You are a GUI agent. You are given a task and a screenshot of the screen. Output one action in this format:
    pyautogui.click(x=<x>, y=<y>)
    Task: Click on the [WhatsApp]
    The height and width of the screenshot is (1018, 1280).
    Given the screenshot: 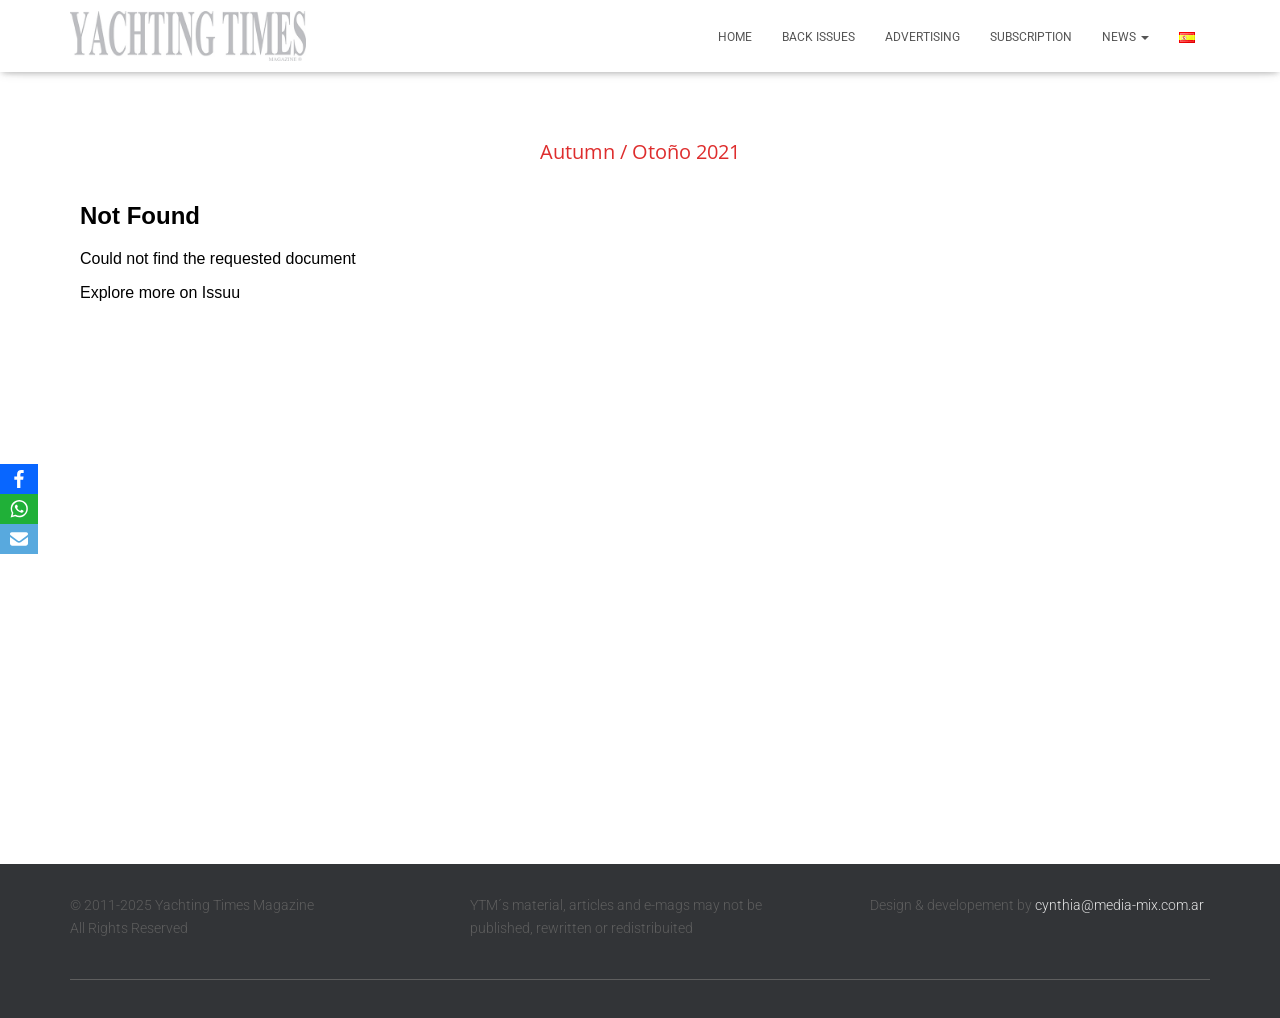 What is the action you would take?
    pyautogui.click(x=19, y=509)
    